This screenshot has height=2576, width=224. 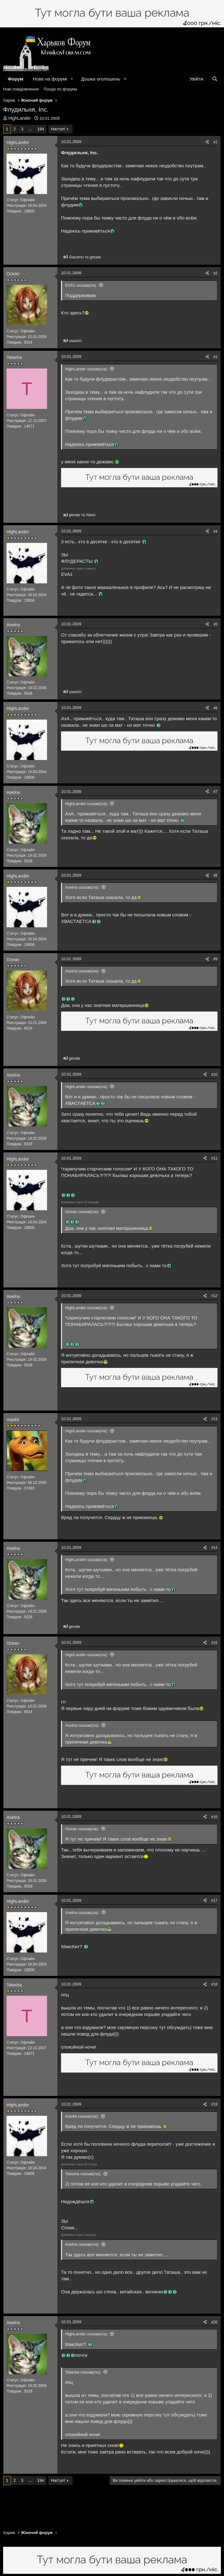 What do you see at coordinates (214, 1547) in the screenshot?
I see `#14` at bounding box center [214, 1547].